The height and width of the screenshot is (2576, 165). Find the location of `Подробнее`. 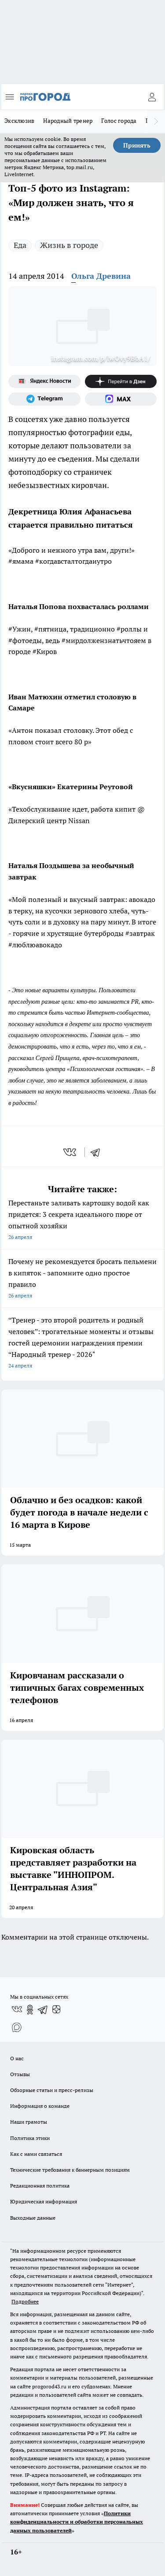

Подробнее is located at coordinates (25, 2301).